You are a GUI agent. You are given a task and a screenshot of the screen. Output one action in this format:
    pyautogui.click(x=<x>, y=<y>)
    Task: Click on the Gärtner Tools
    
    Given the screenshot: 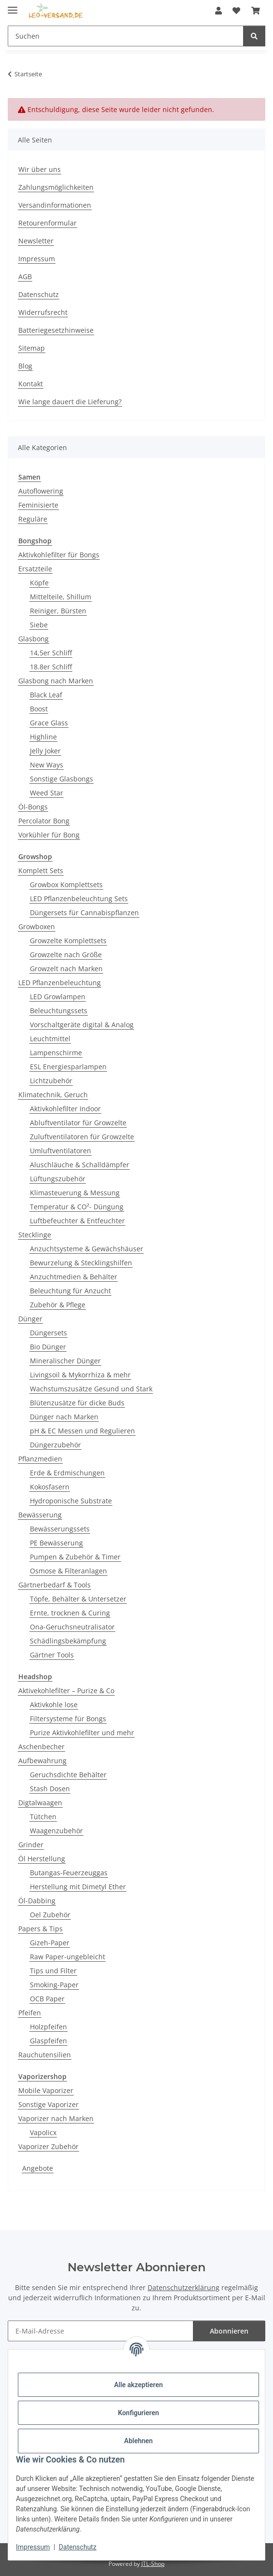 What is the action you would take?
    pyautogui.click(x=52, y=1654)
    